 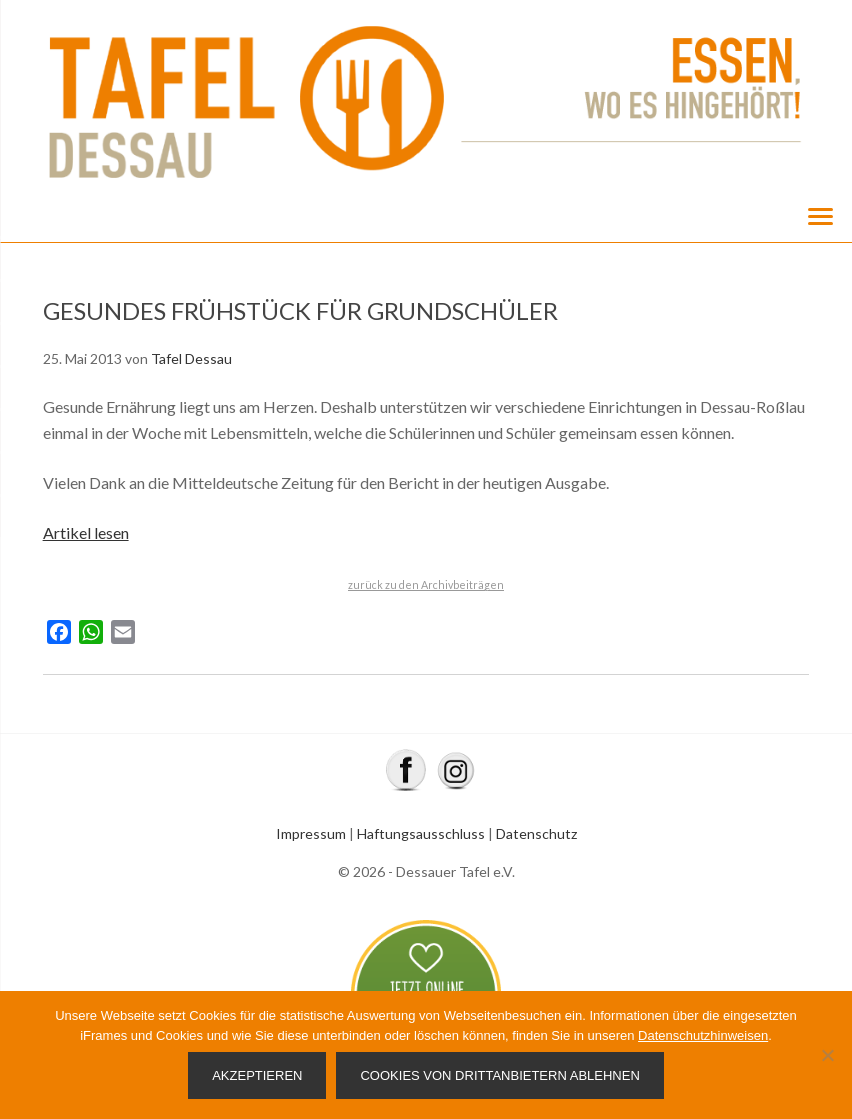 I want to click on [Cookies von Drittanbietern ablehnen], so click(x=827, y=1055).